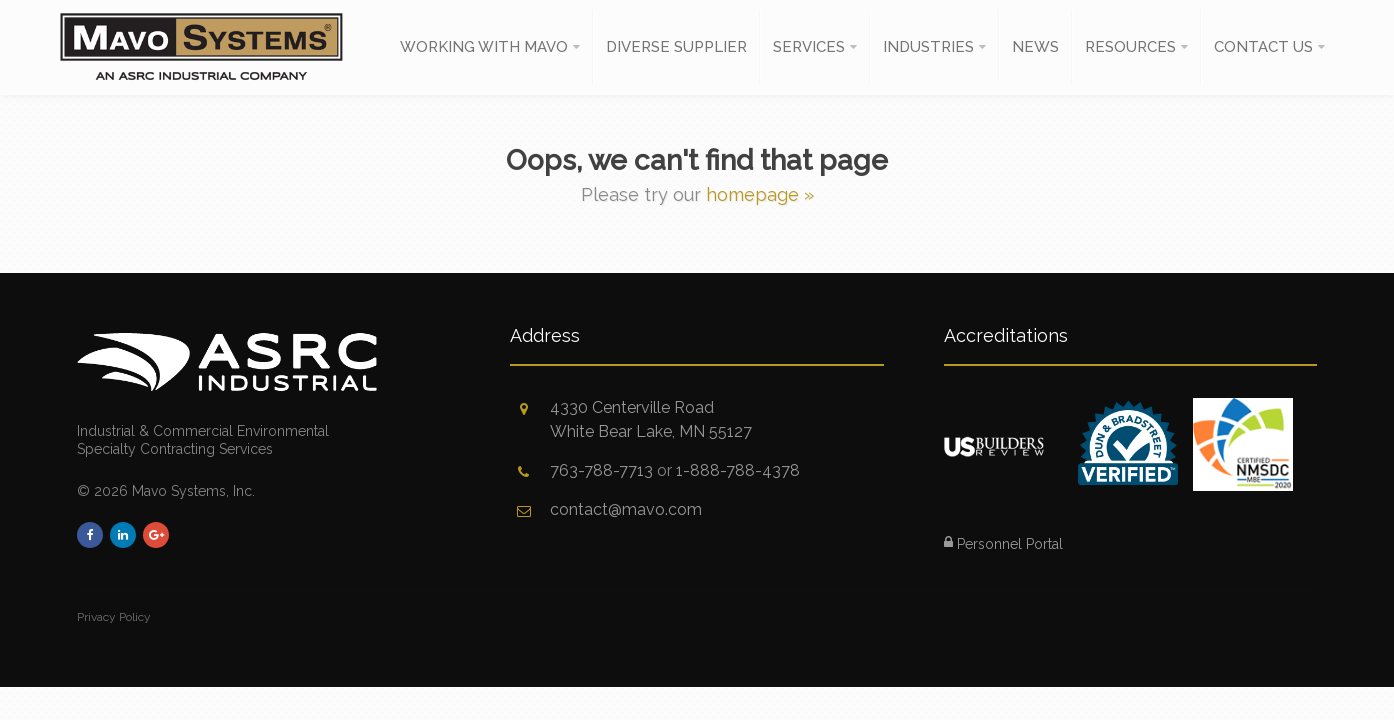 Image resolution: width=1394 pixels, height=720 pixels. I want to click on 763-788-7713, so click(601, 470).